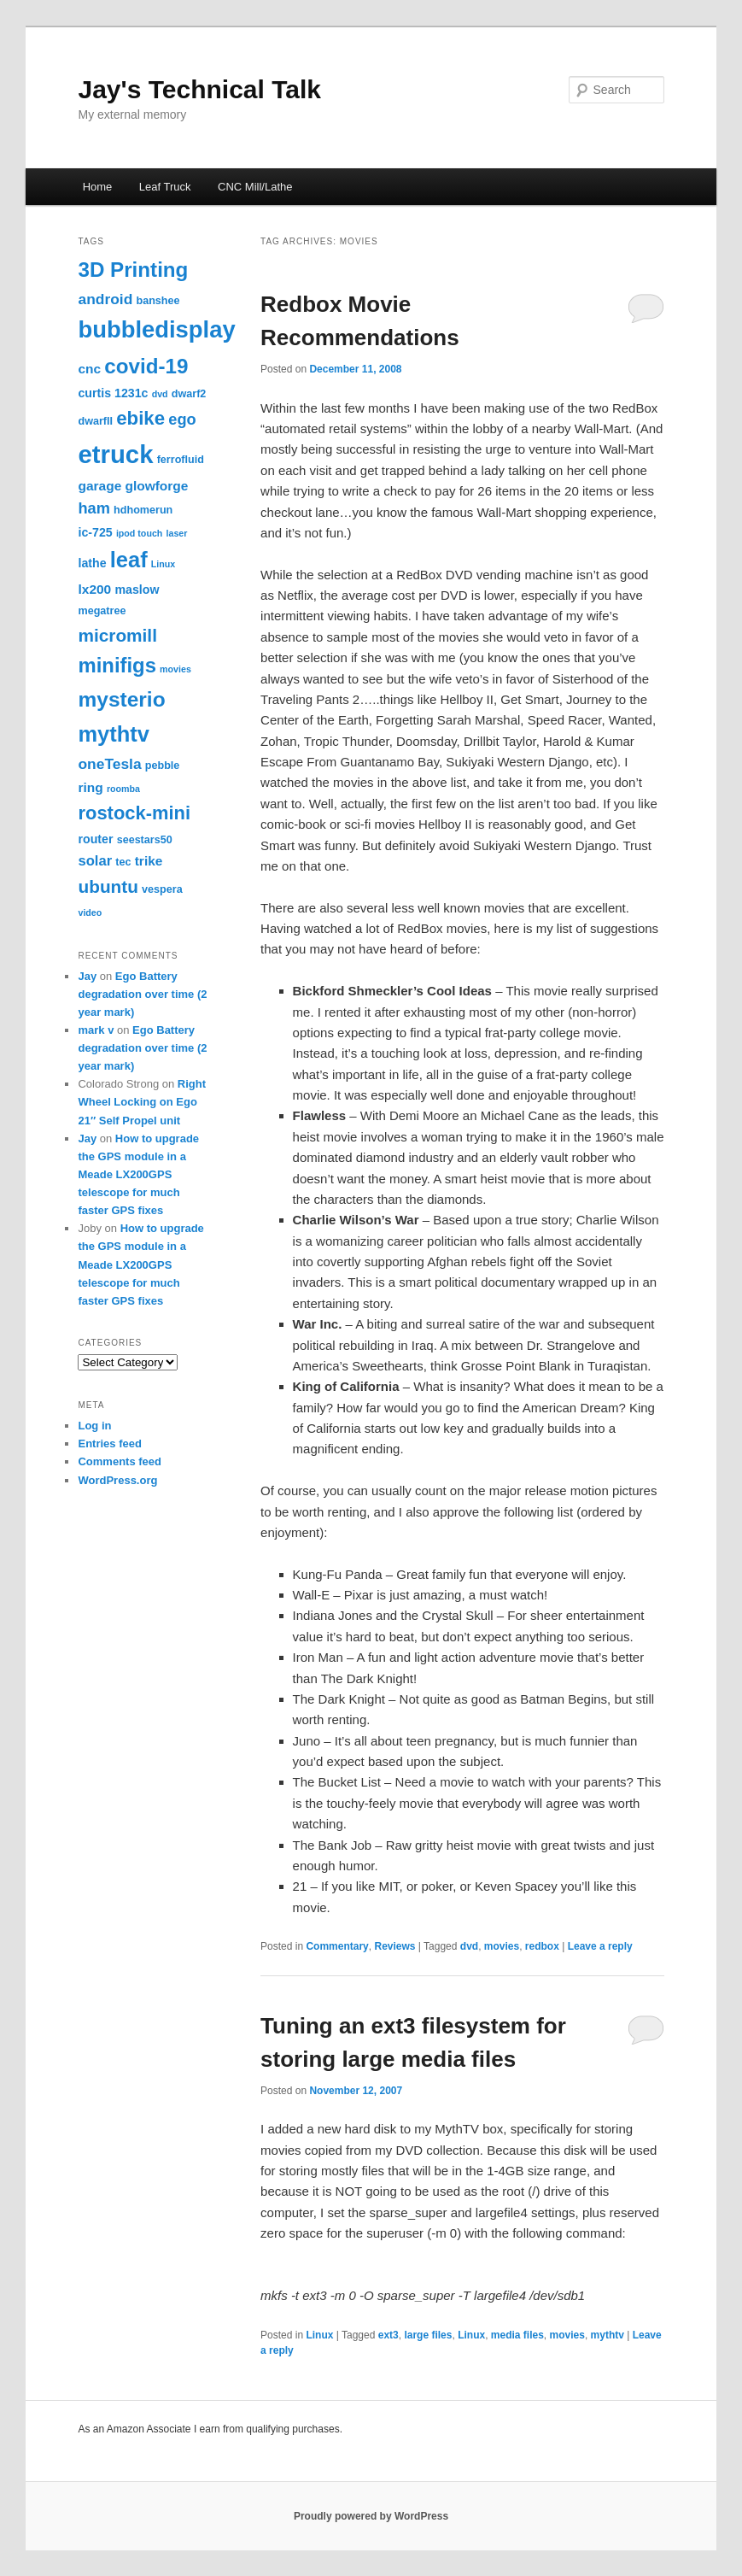 Image resolution: width=742 pixels, height=2576 pixels. Describe the element at coordinates (175, 669) in the screenshot. I see `movies [movies (2 items)]` at that location.